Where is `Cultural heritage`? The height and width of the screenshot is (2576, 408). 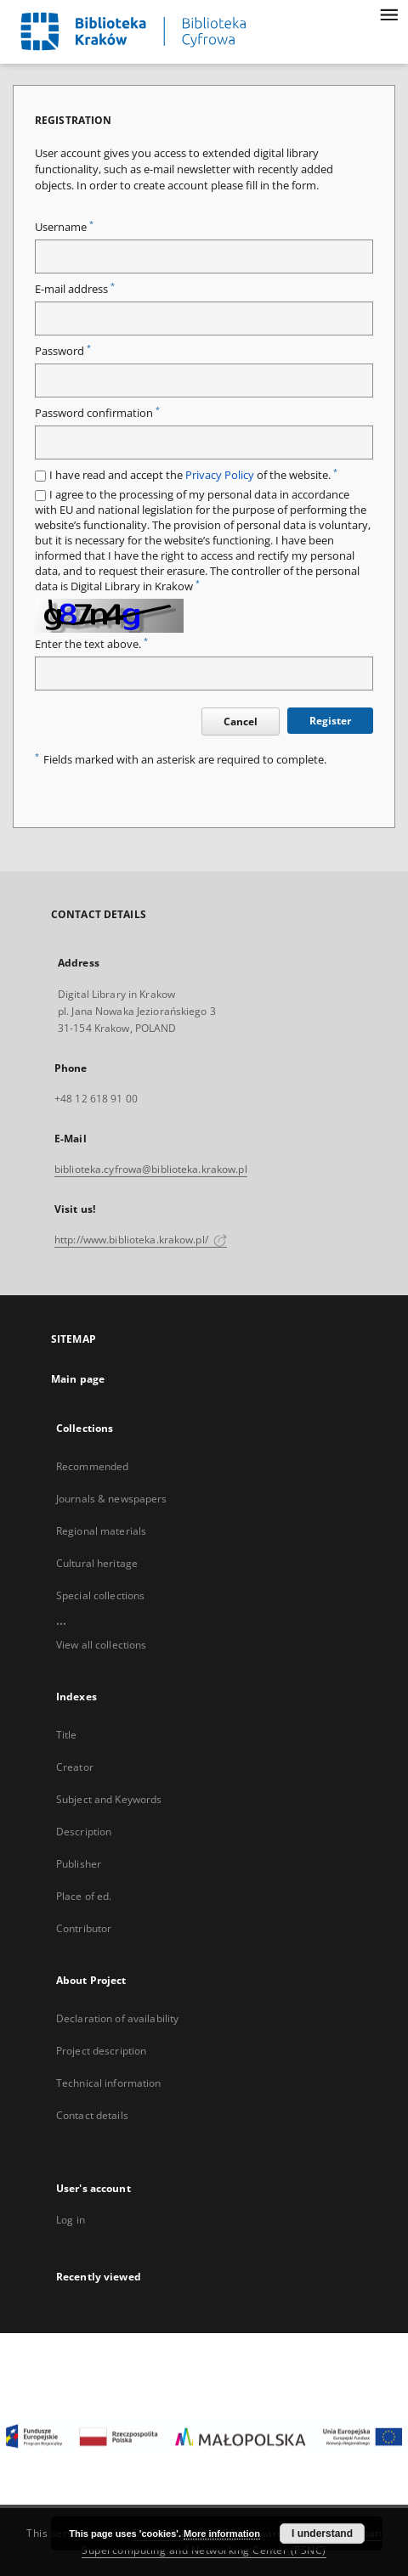
Cultural heritage is located at coordinates (97, 1563).